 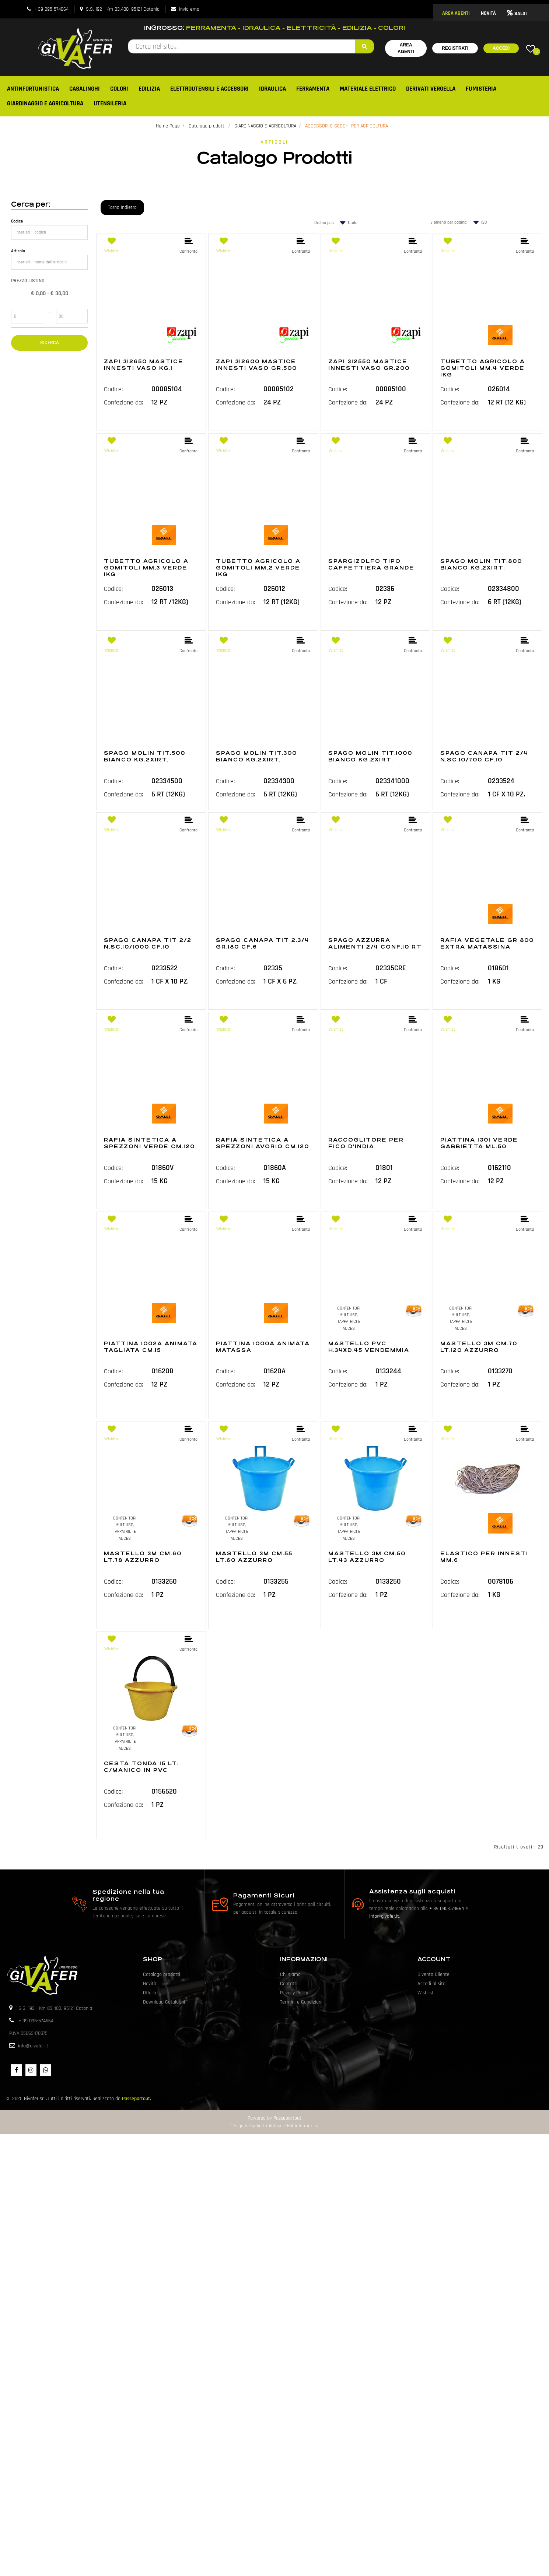 I want to click on RAFIA VEGETALE GR 800 EXTRA MATASSINA, so click(x=487, y=943).